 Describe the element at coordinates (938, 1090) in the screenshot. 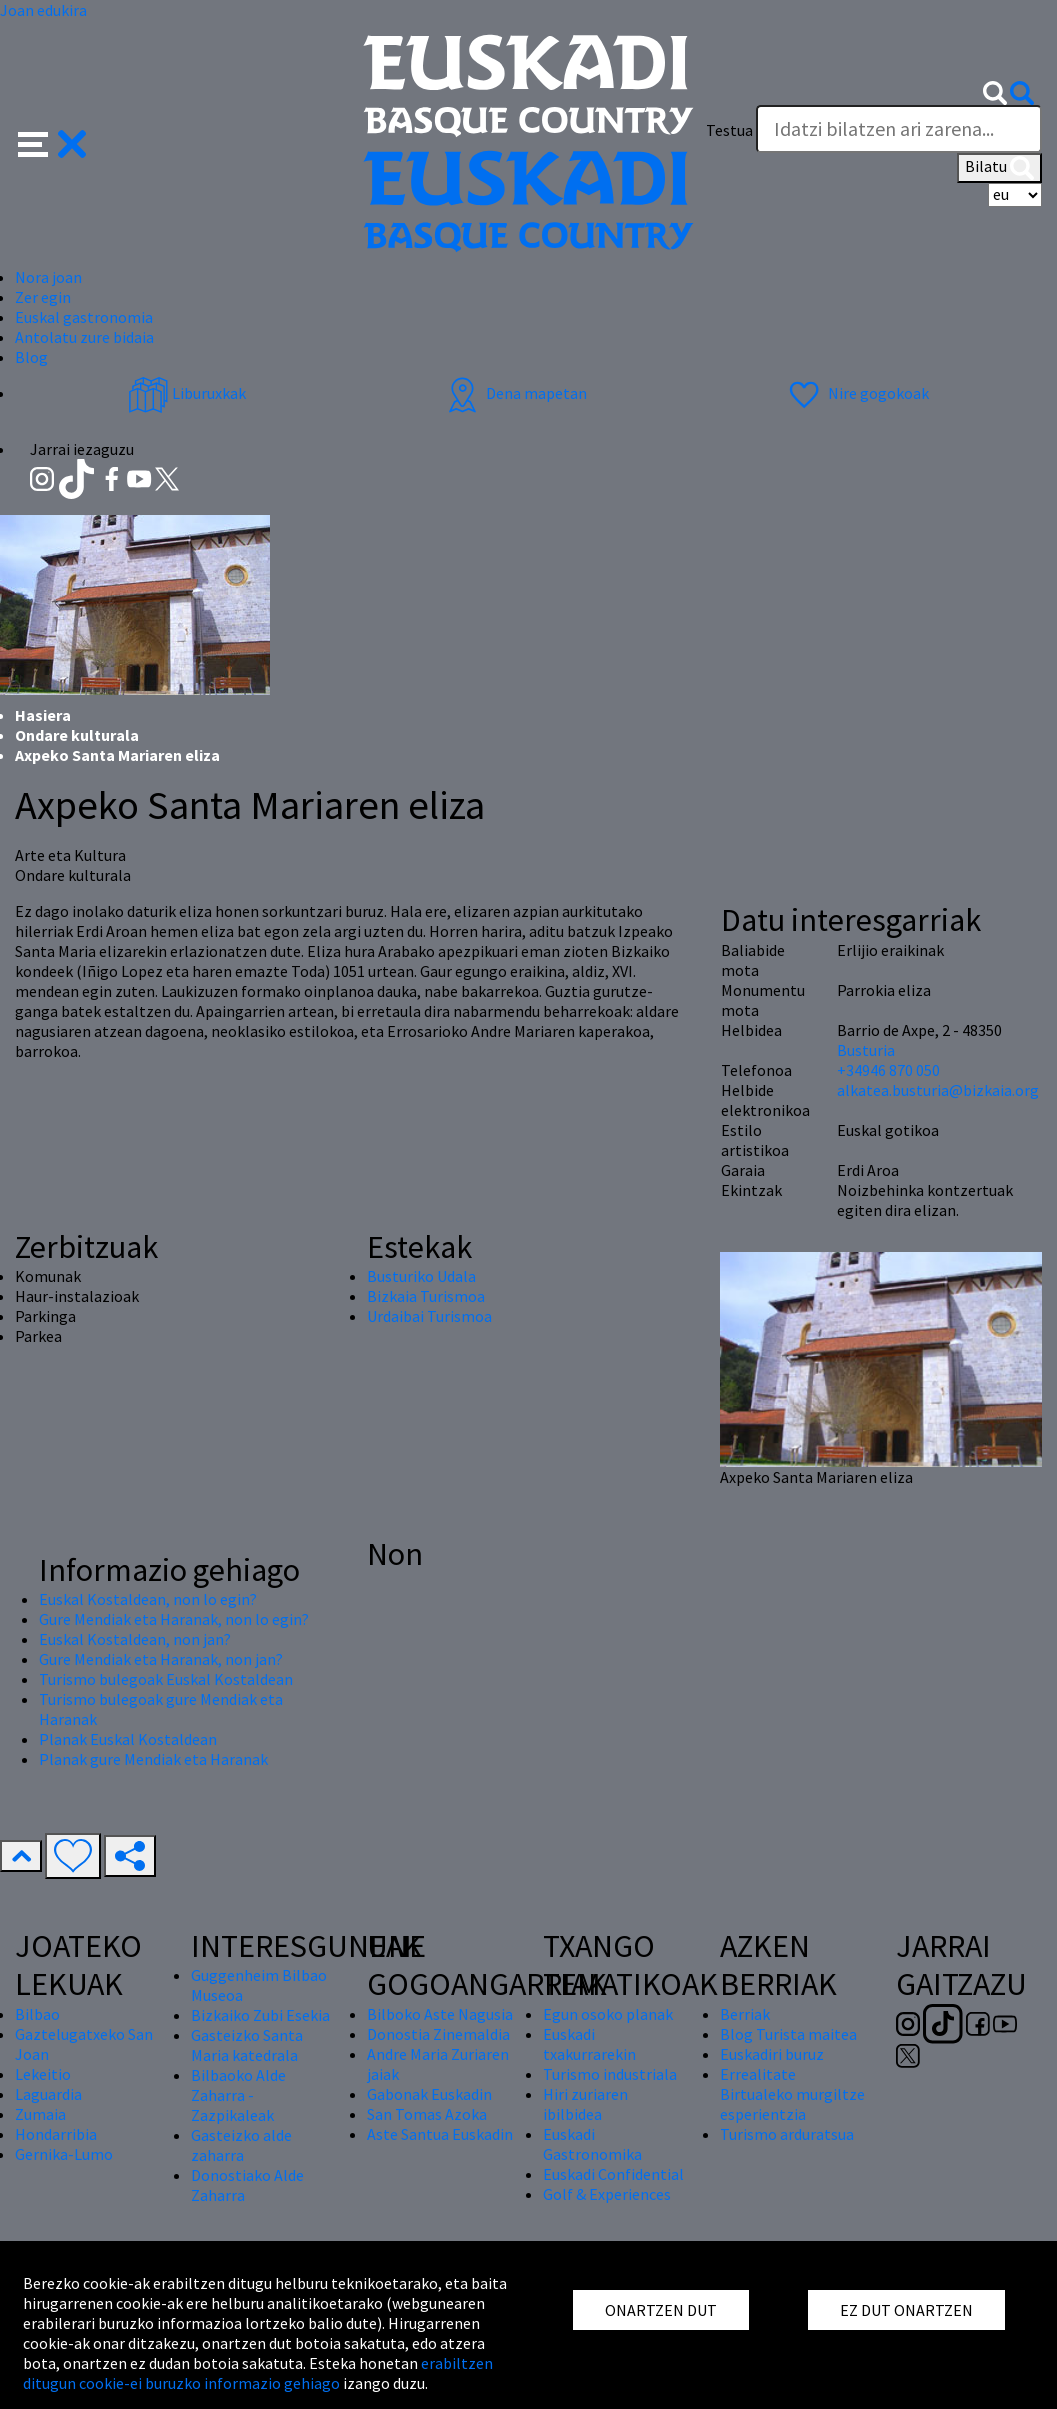

I see `alkatea.busturia@bizkaia.org` at that location.